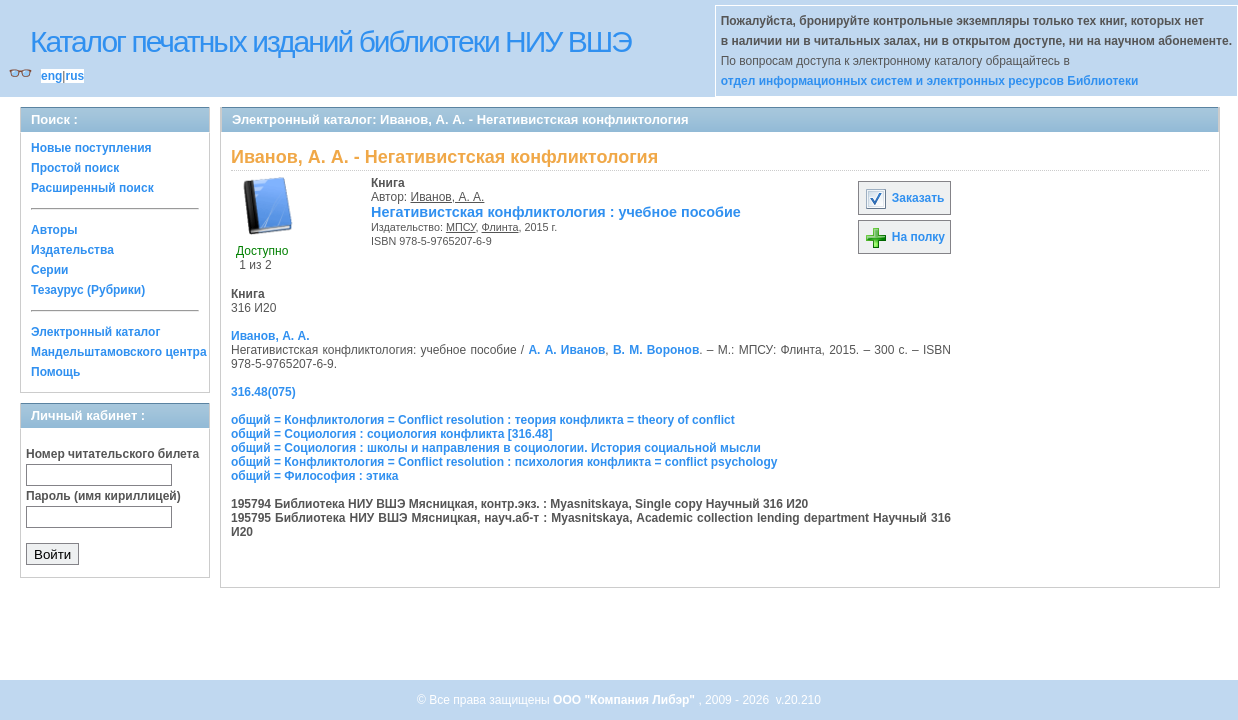  Describe the element at coordinates (55, 372) in the screenshot. I see `Помощь` at that location.